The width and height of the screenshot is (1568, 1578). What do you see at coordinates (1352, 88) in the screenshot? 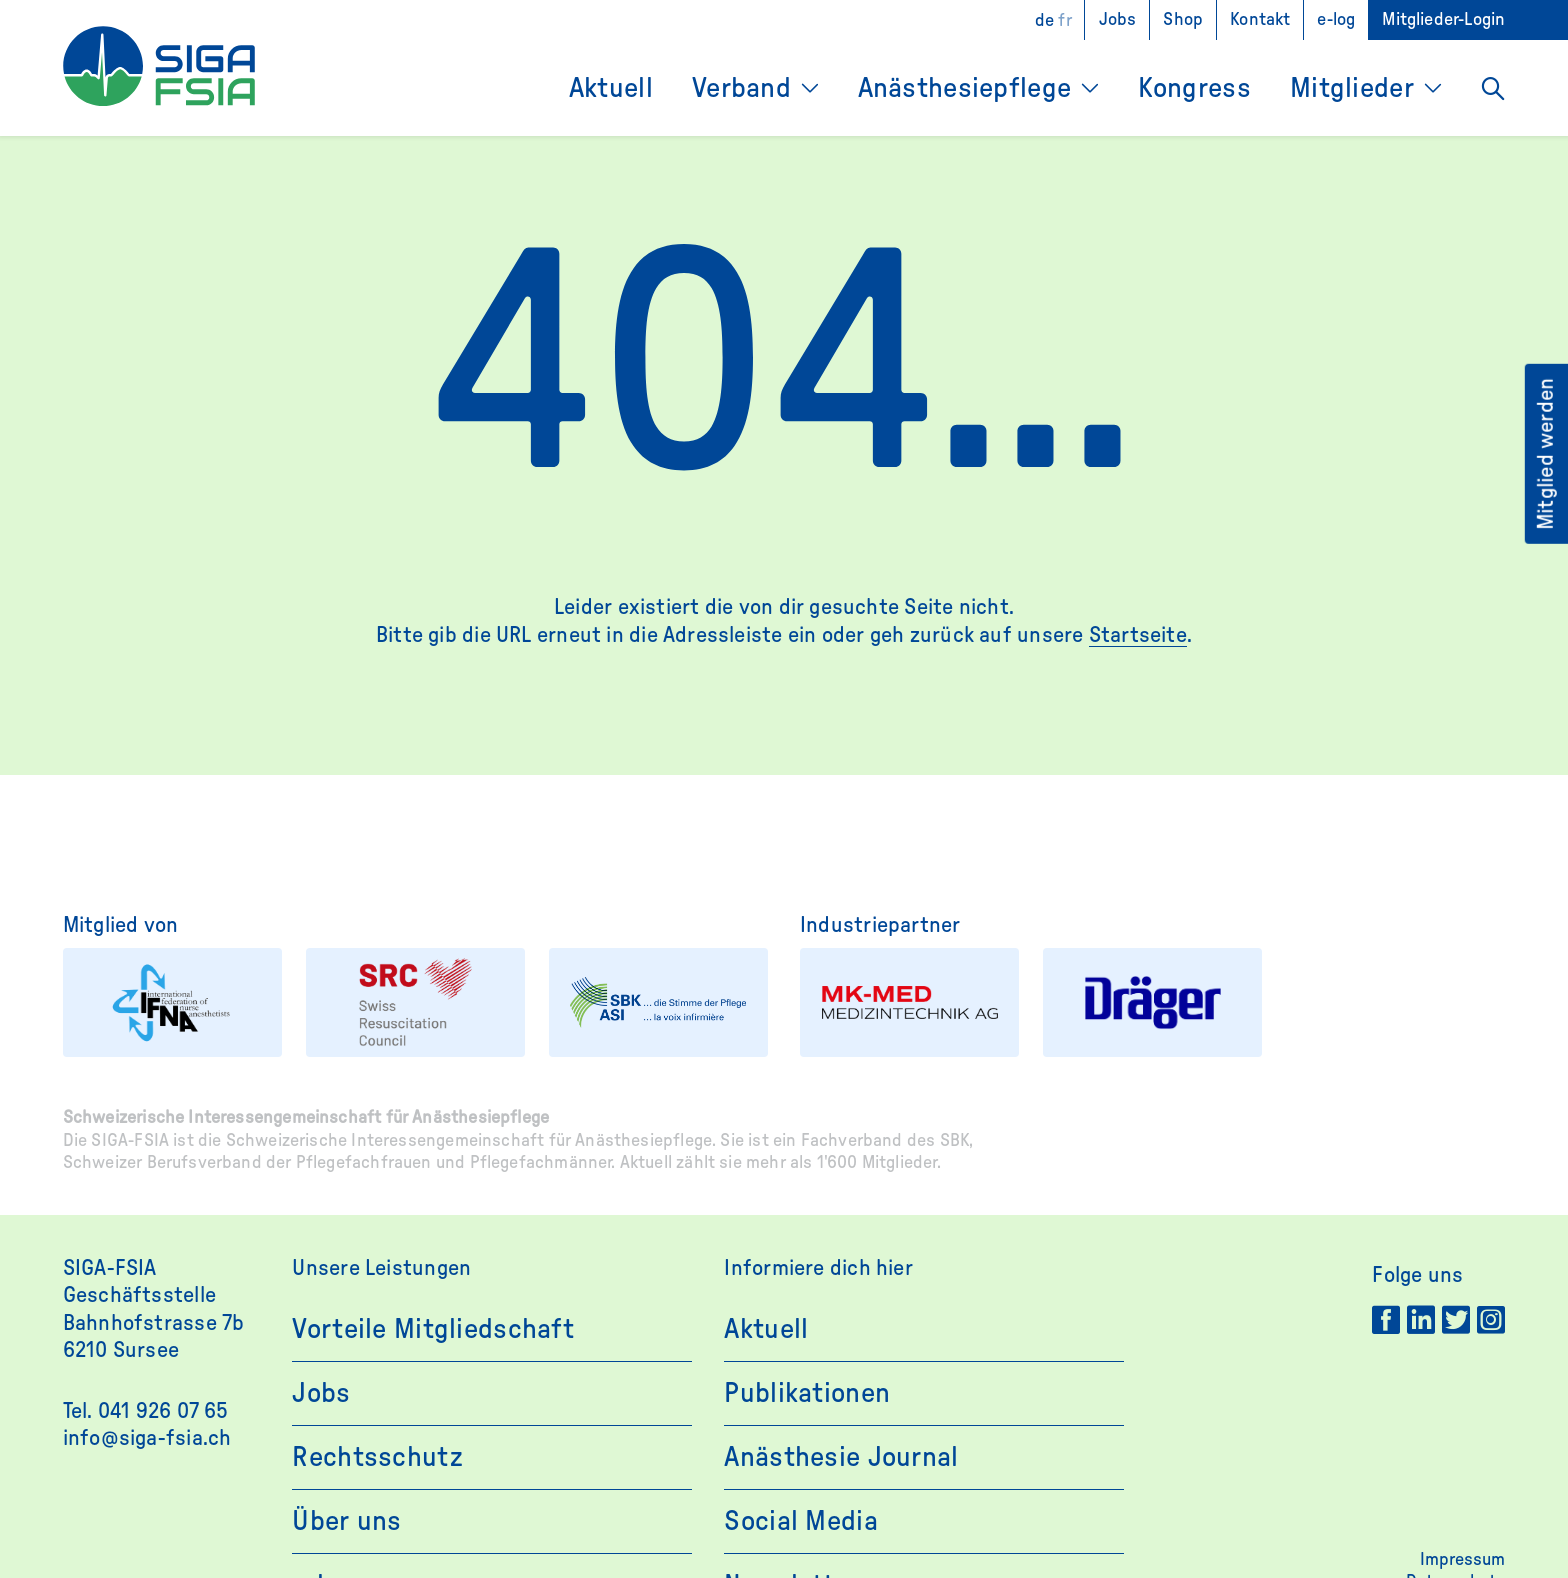
I see `Mitglieder` at bounding box center [1352, 88].